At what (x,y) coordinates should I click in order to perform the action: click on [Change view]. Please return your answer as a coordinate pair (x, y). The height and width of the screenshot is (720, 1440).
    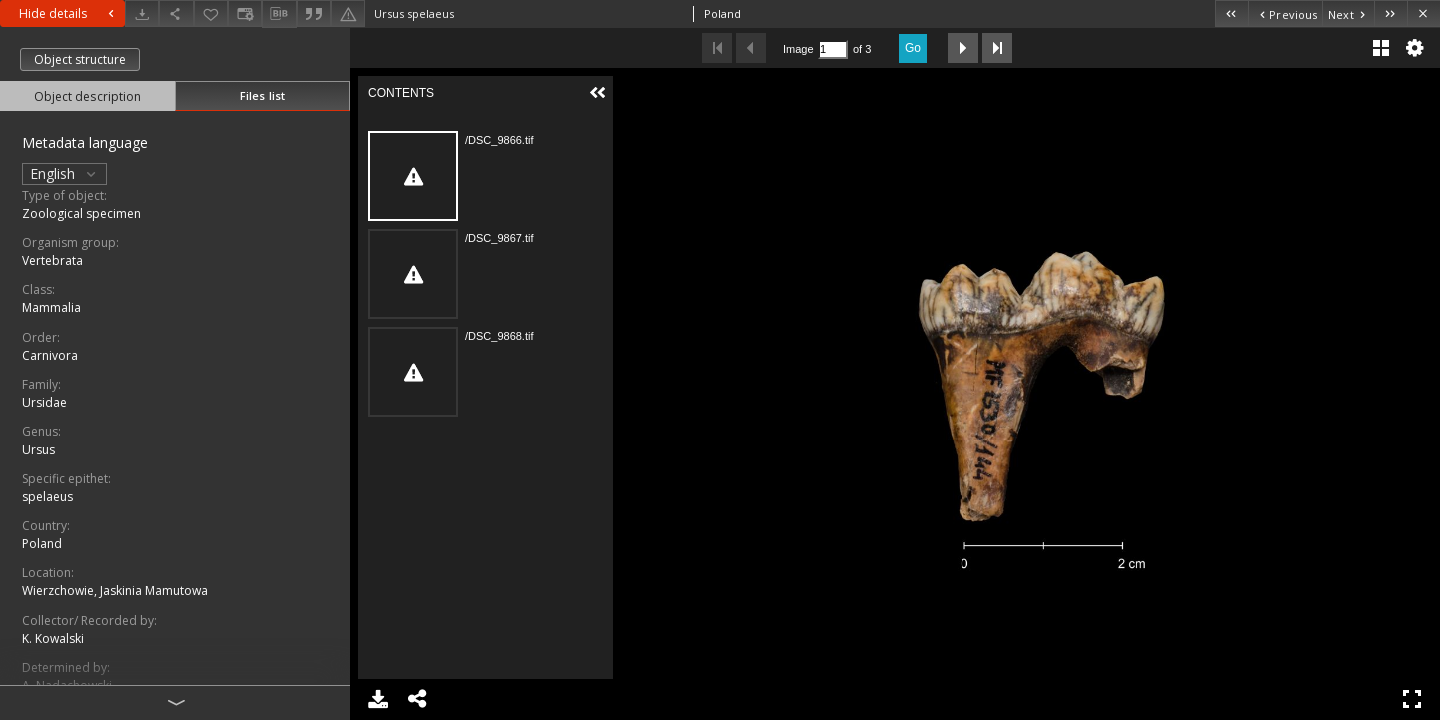
    Looking at the image, I should click on (245, 13).